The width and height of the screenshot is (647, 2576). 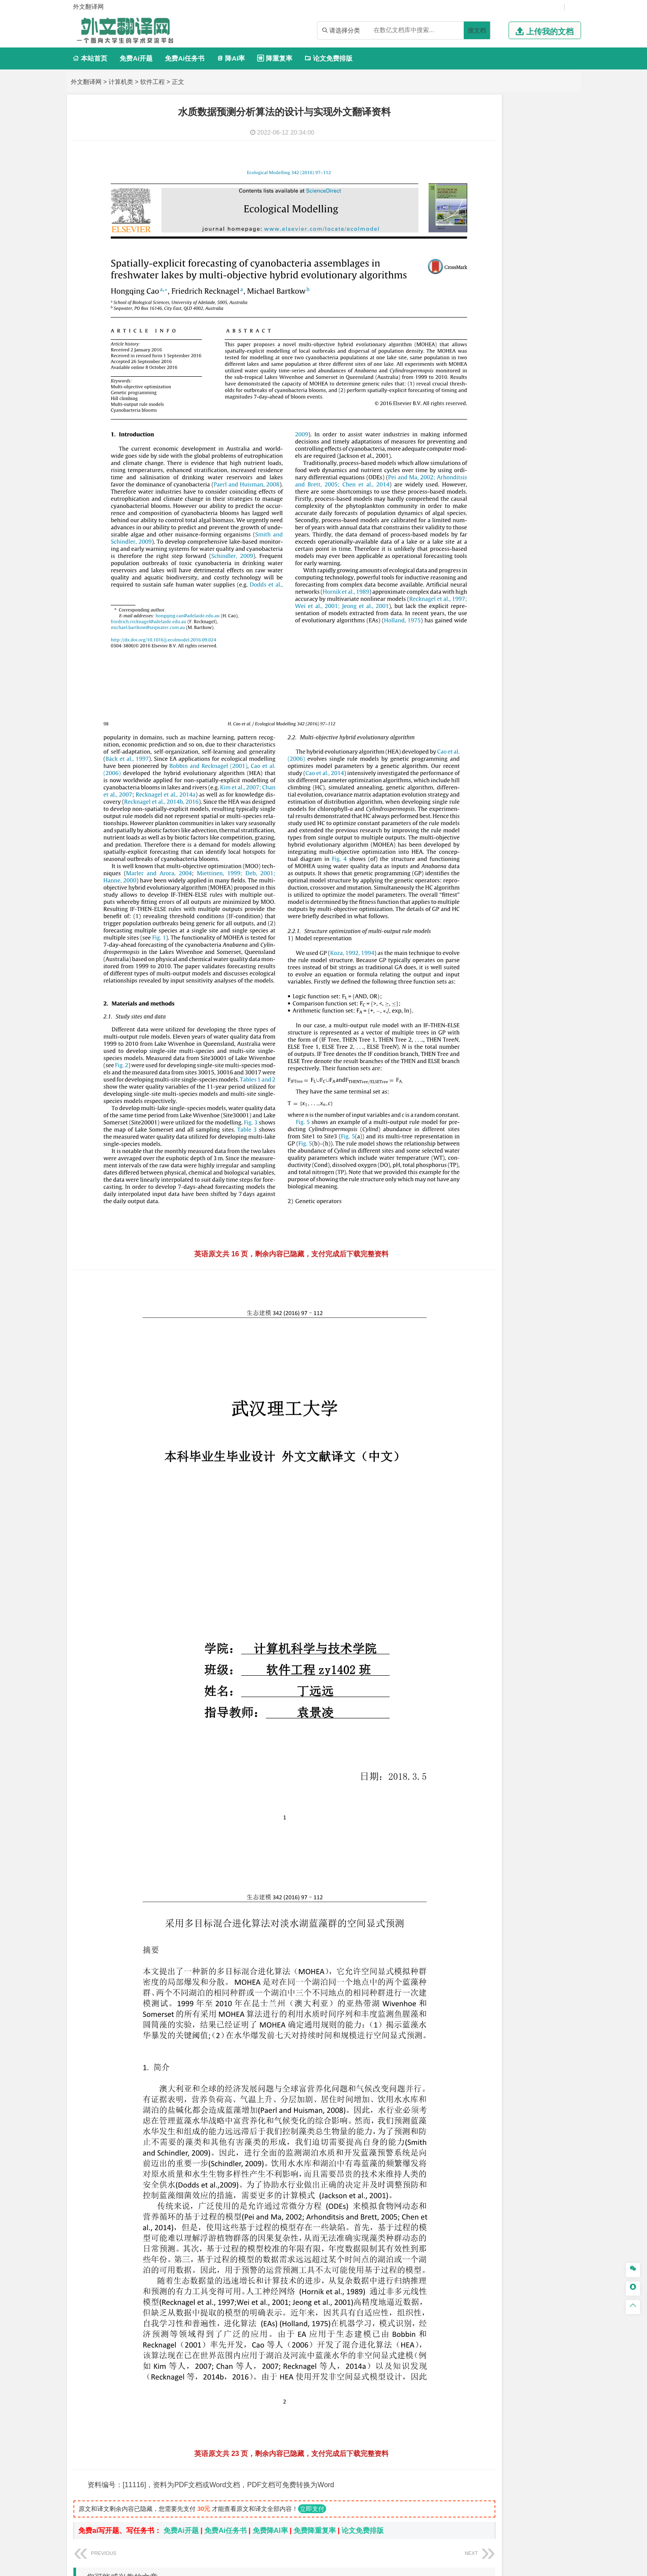 What do you see at coordinates (467, 891) in the screenshot?
I see `食品质量与安全` at bounding box center [467, 891].